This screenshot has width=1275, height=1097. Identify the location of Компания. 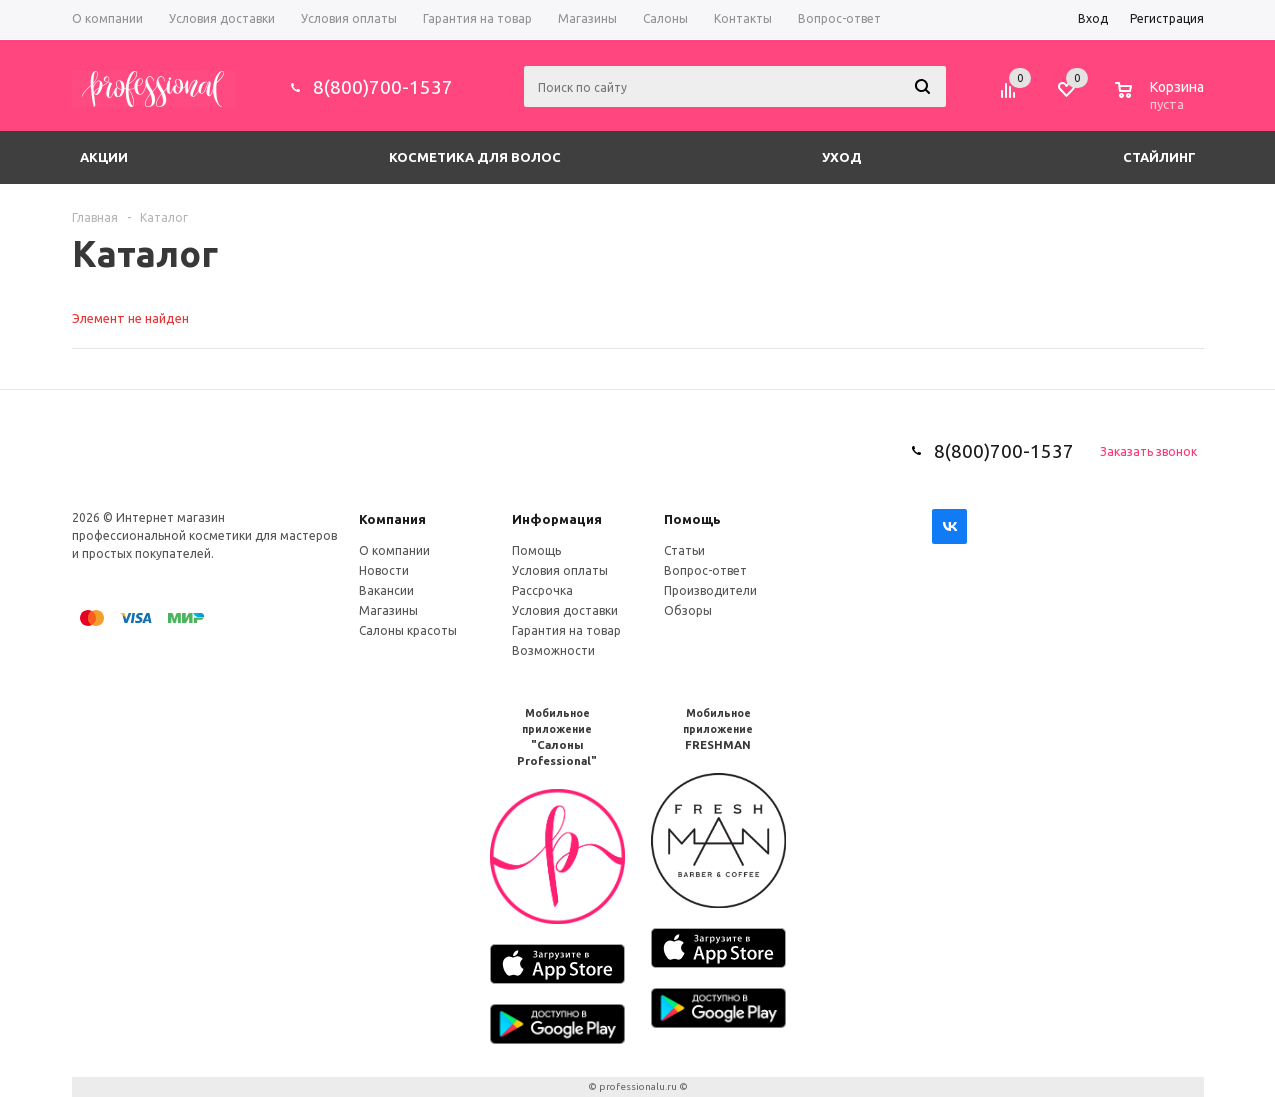
(392, 519).